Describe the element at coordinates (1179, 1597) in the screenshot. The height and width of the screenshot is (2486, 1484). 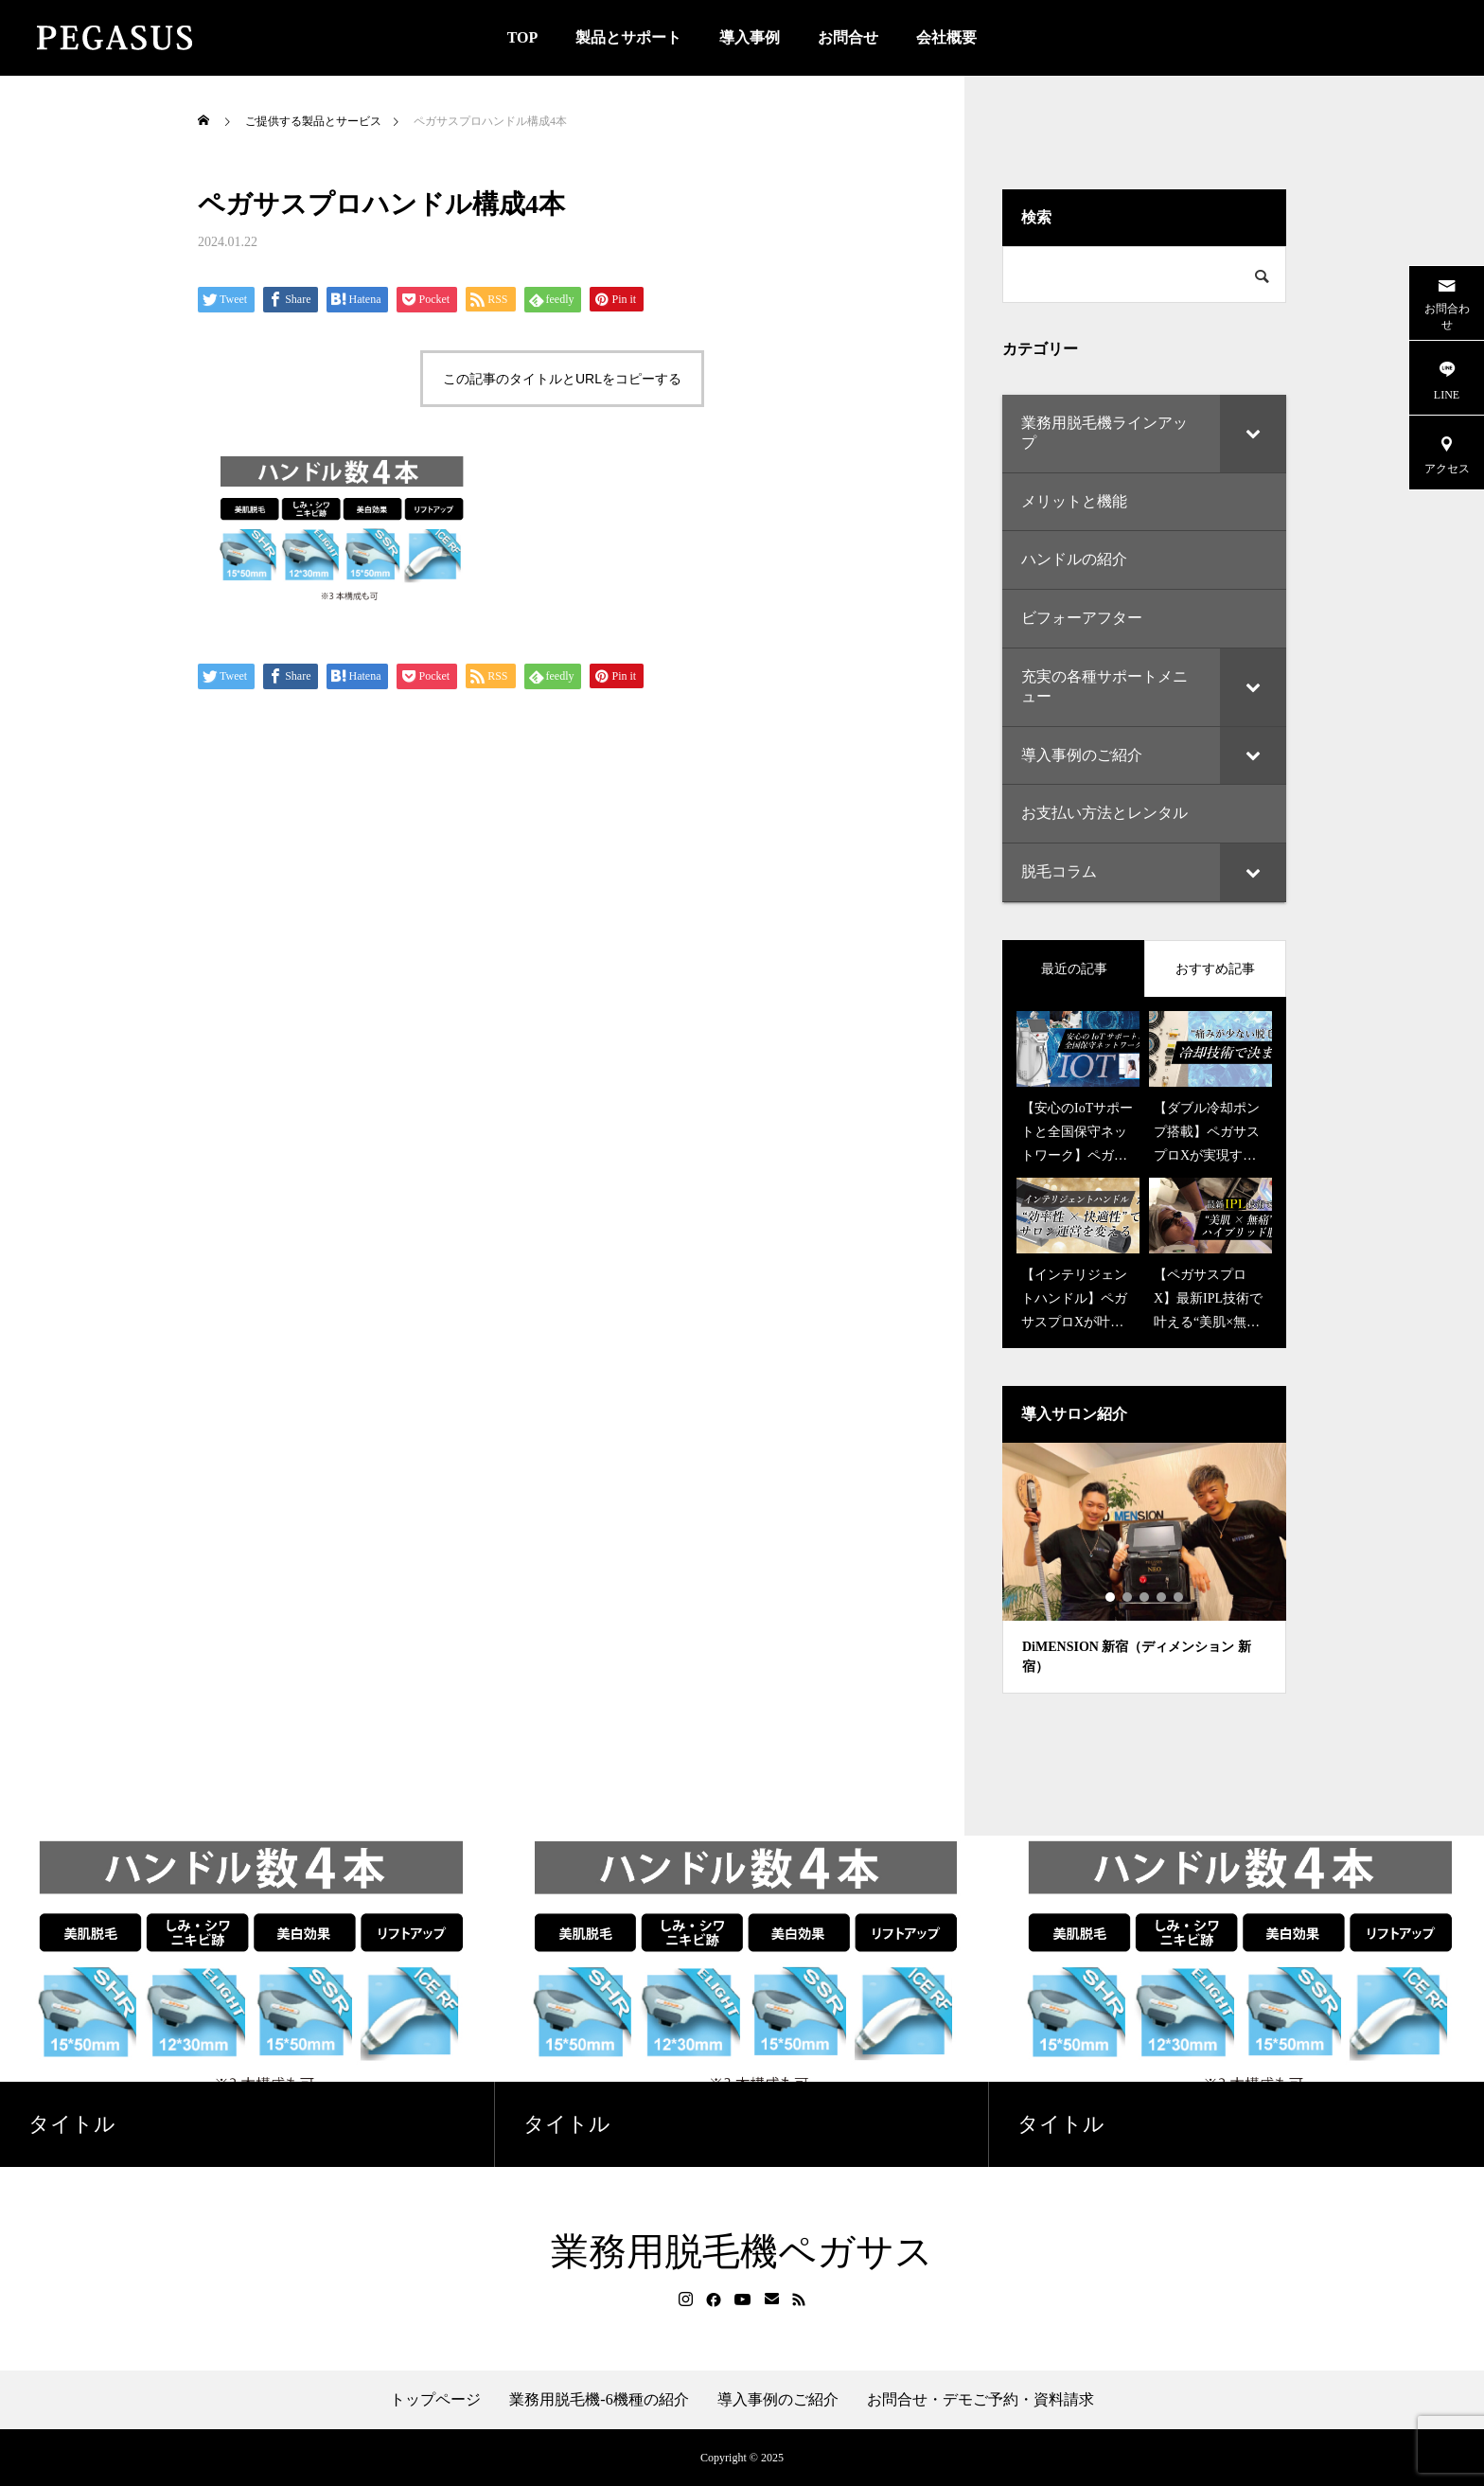
I see `5 [tab]` at that location.